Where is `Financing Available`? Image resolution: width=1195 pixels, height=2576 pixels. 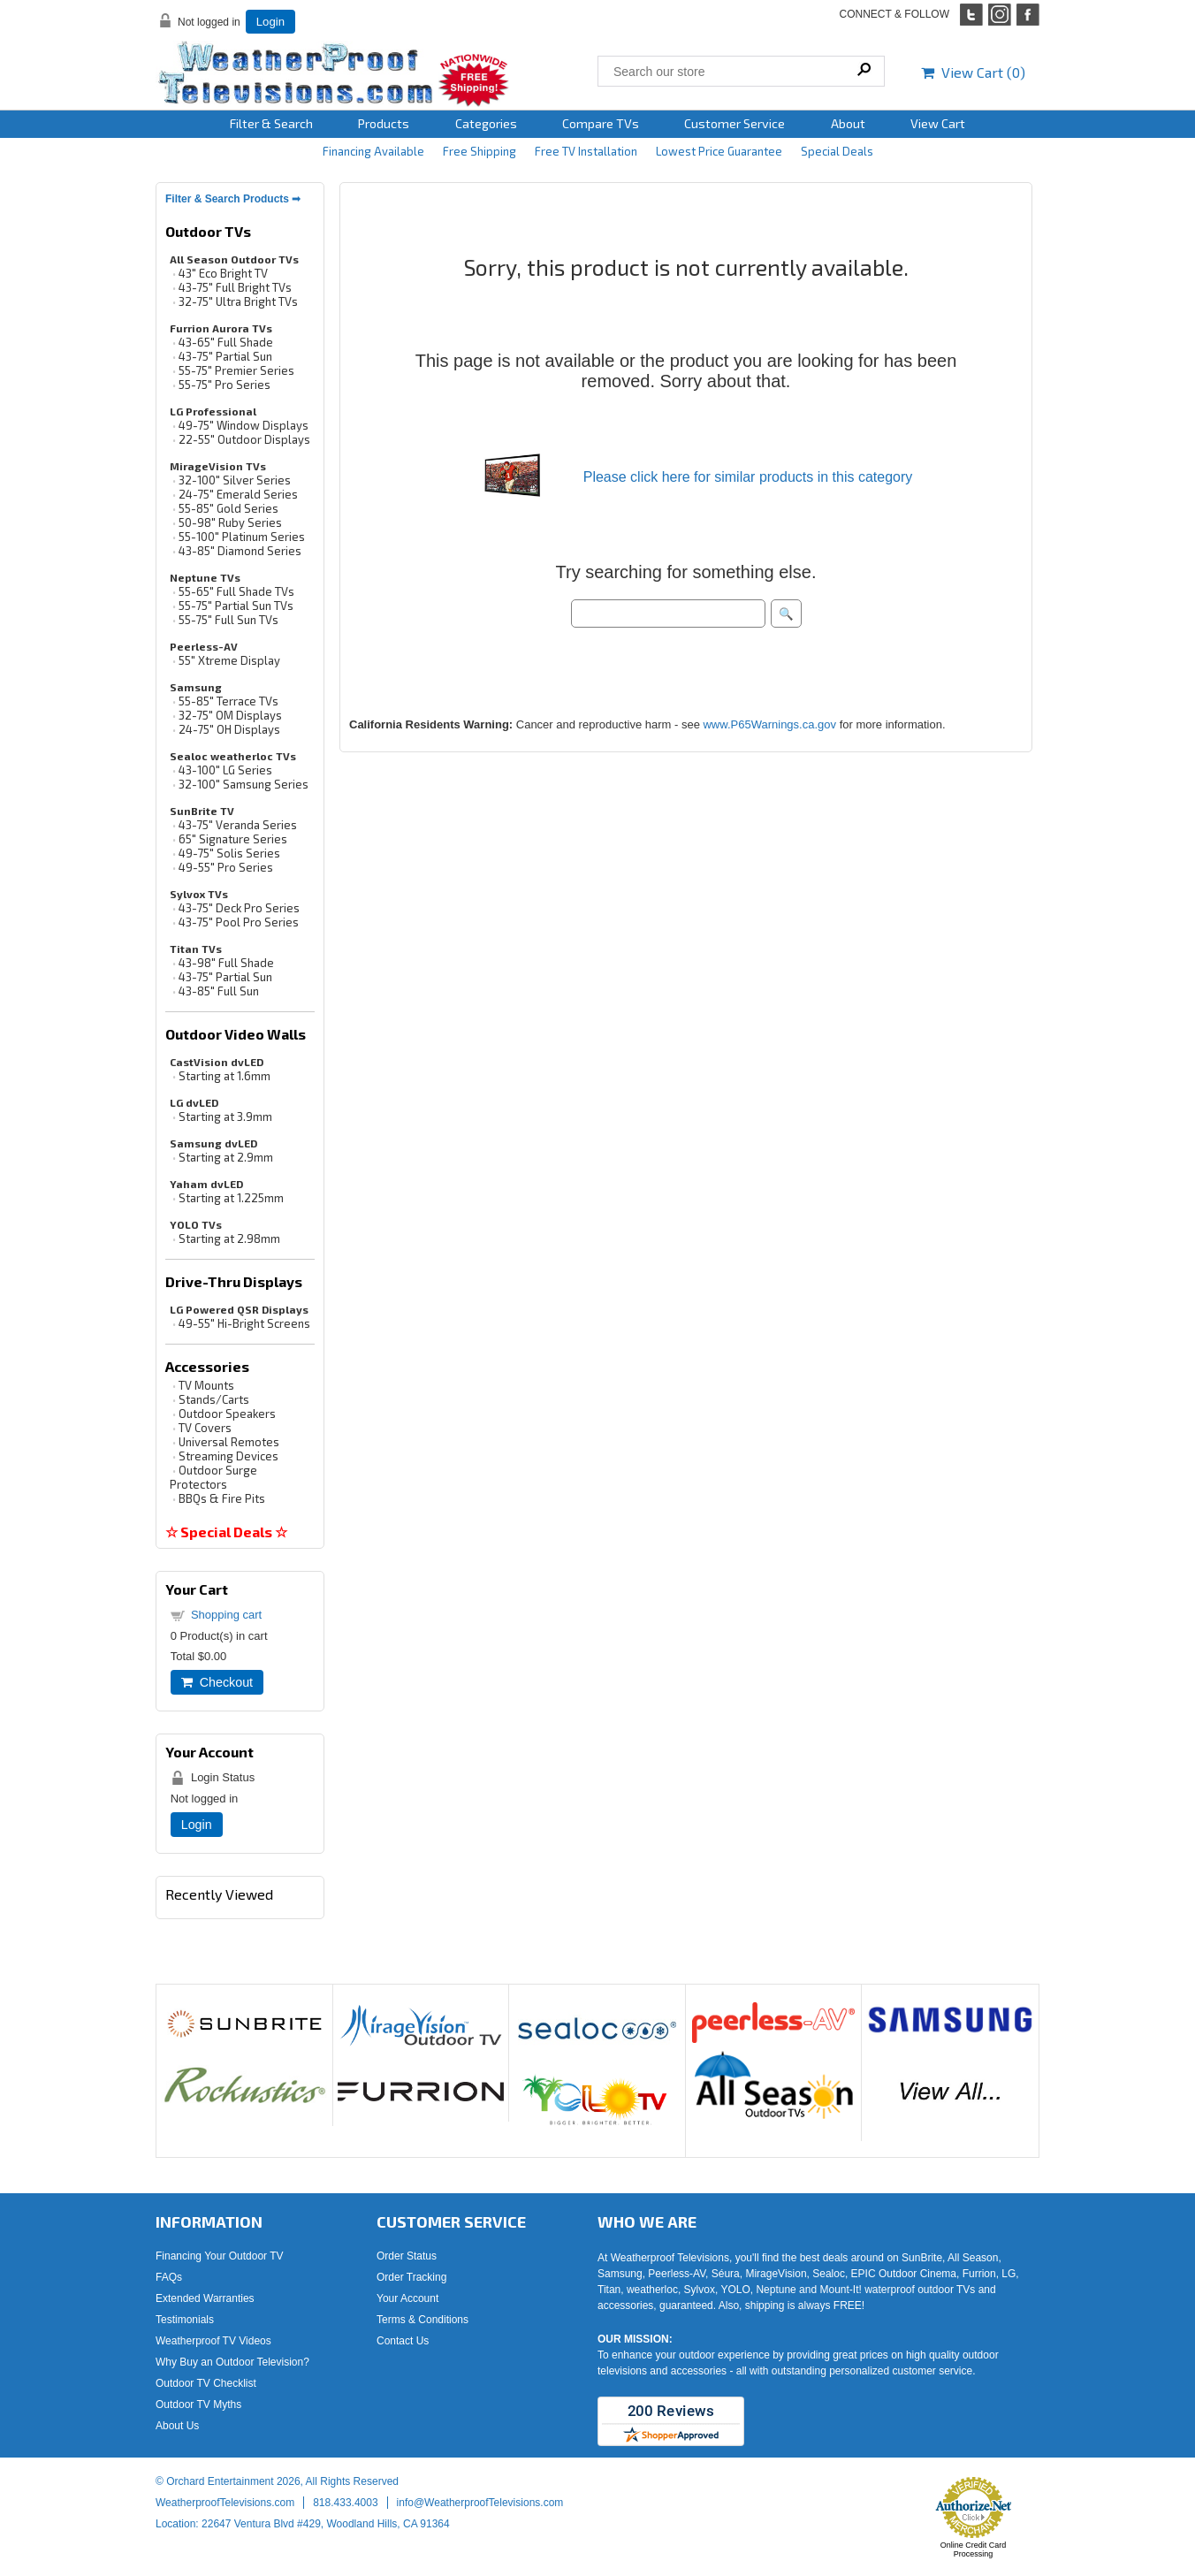
Financing Available is located at coordinates (373, 151).